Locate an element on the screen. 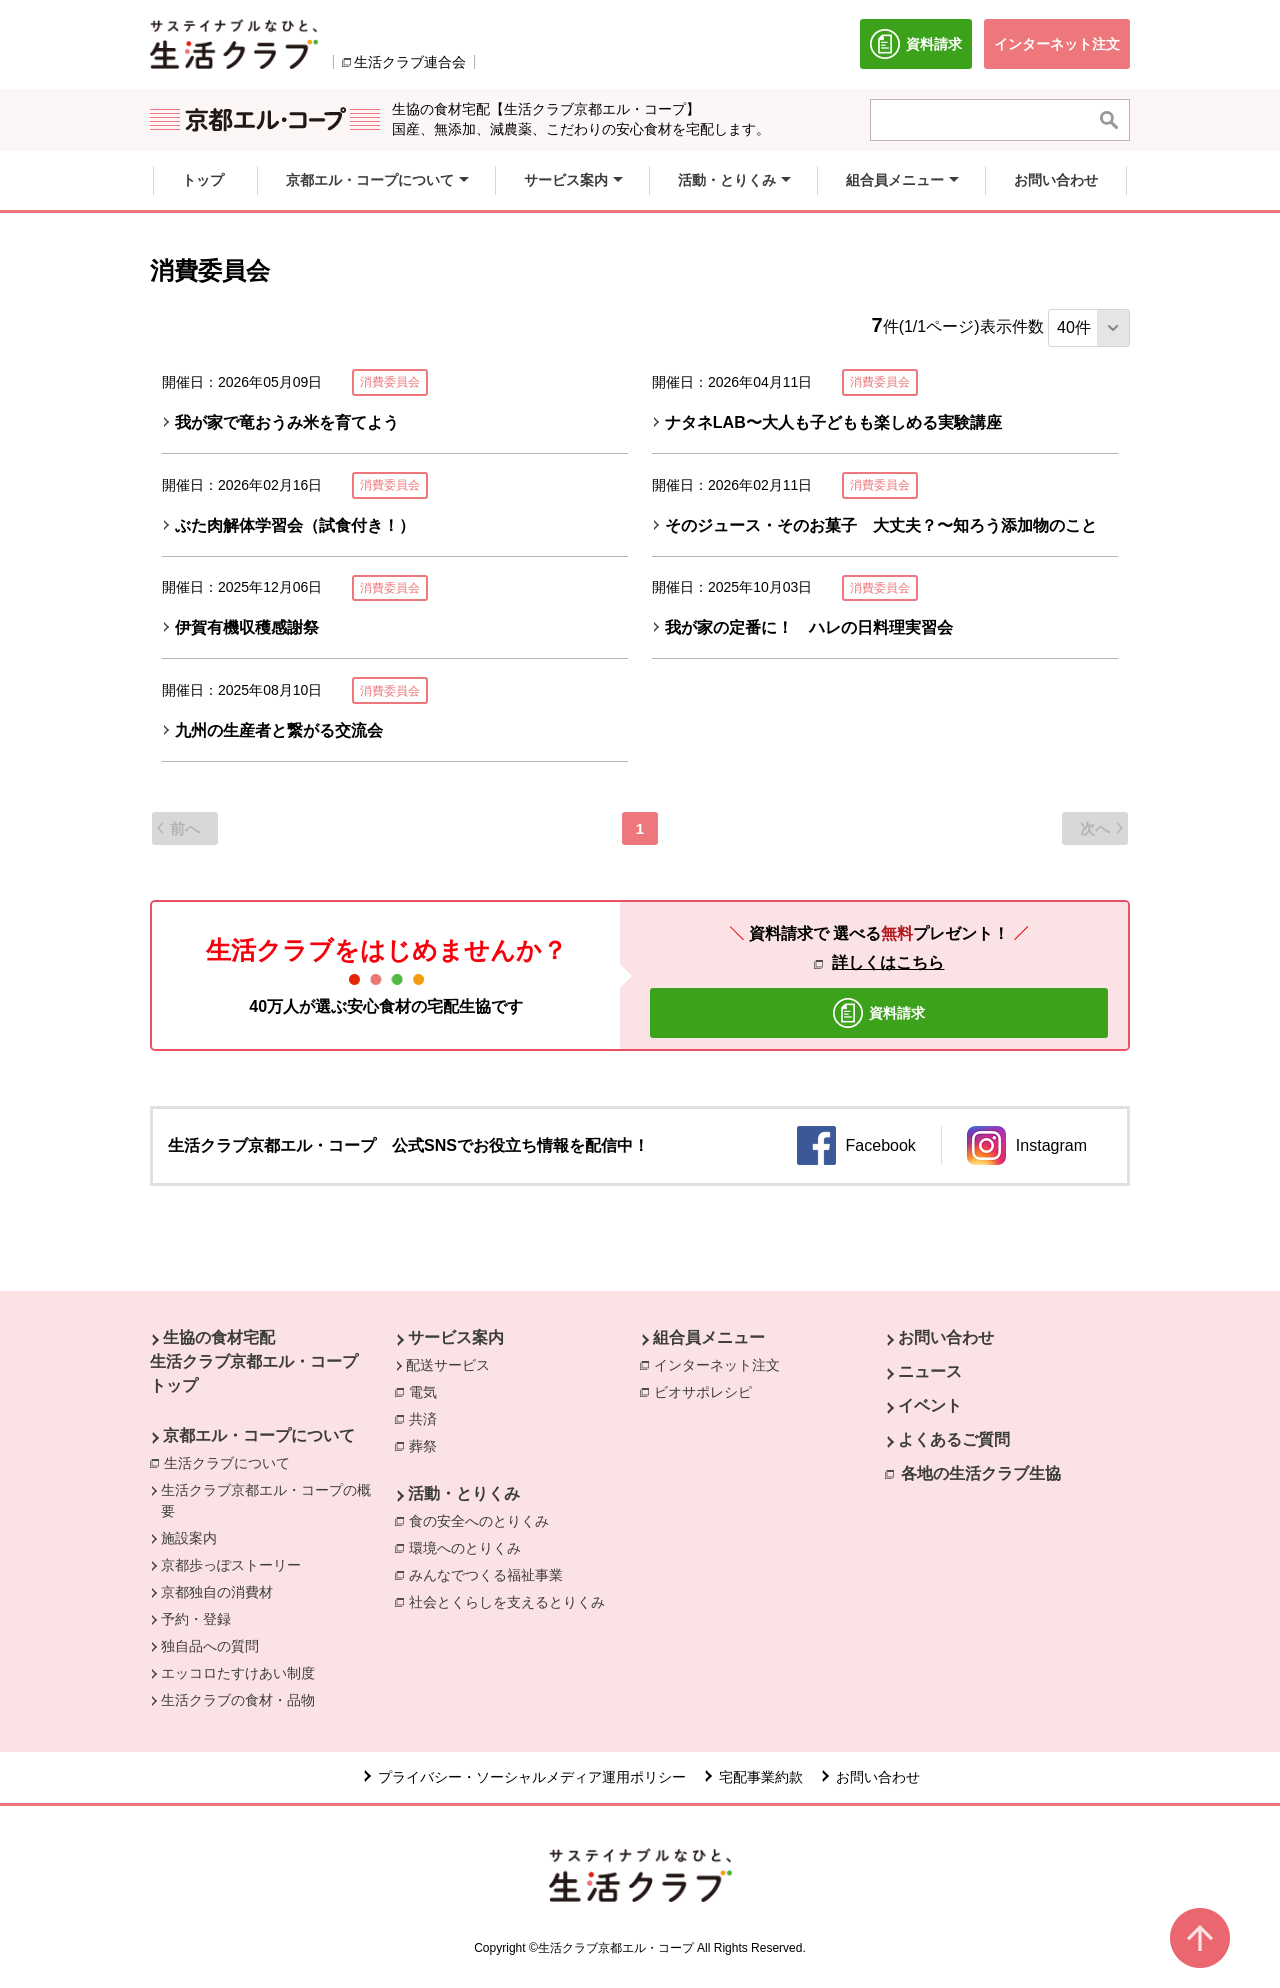 Image resolution: width=1280 pixels, height=1988 pixels. よくあるご質問 is located at coordinates (954, 1439).